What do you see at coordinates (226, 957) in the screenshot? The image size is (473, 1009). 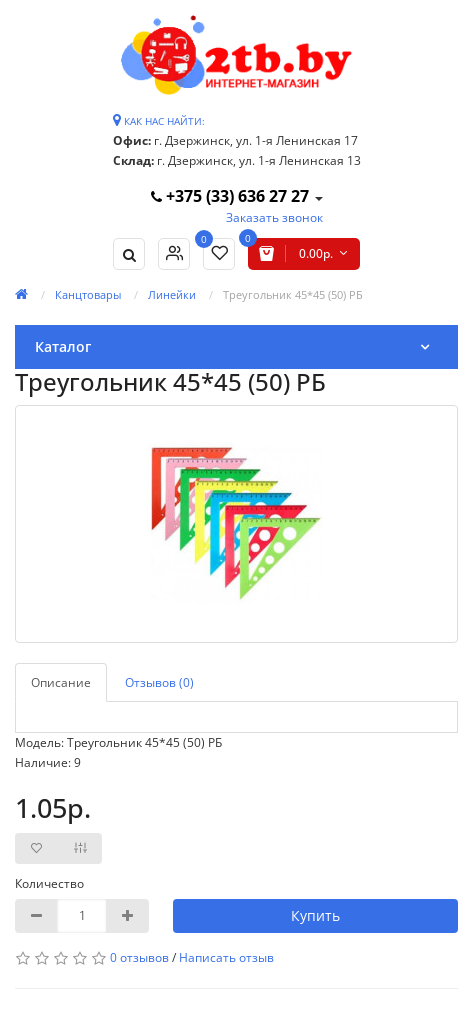 I see `Написать отзыв` at bounding box center [226, 957].